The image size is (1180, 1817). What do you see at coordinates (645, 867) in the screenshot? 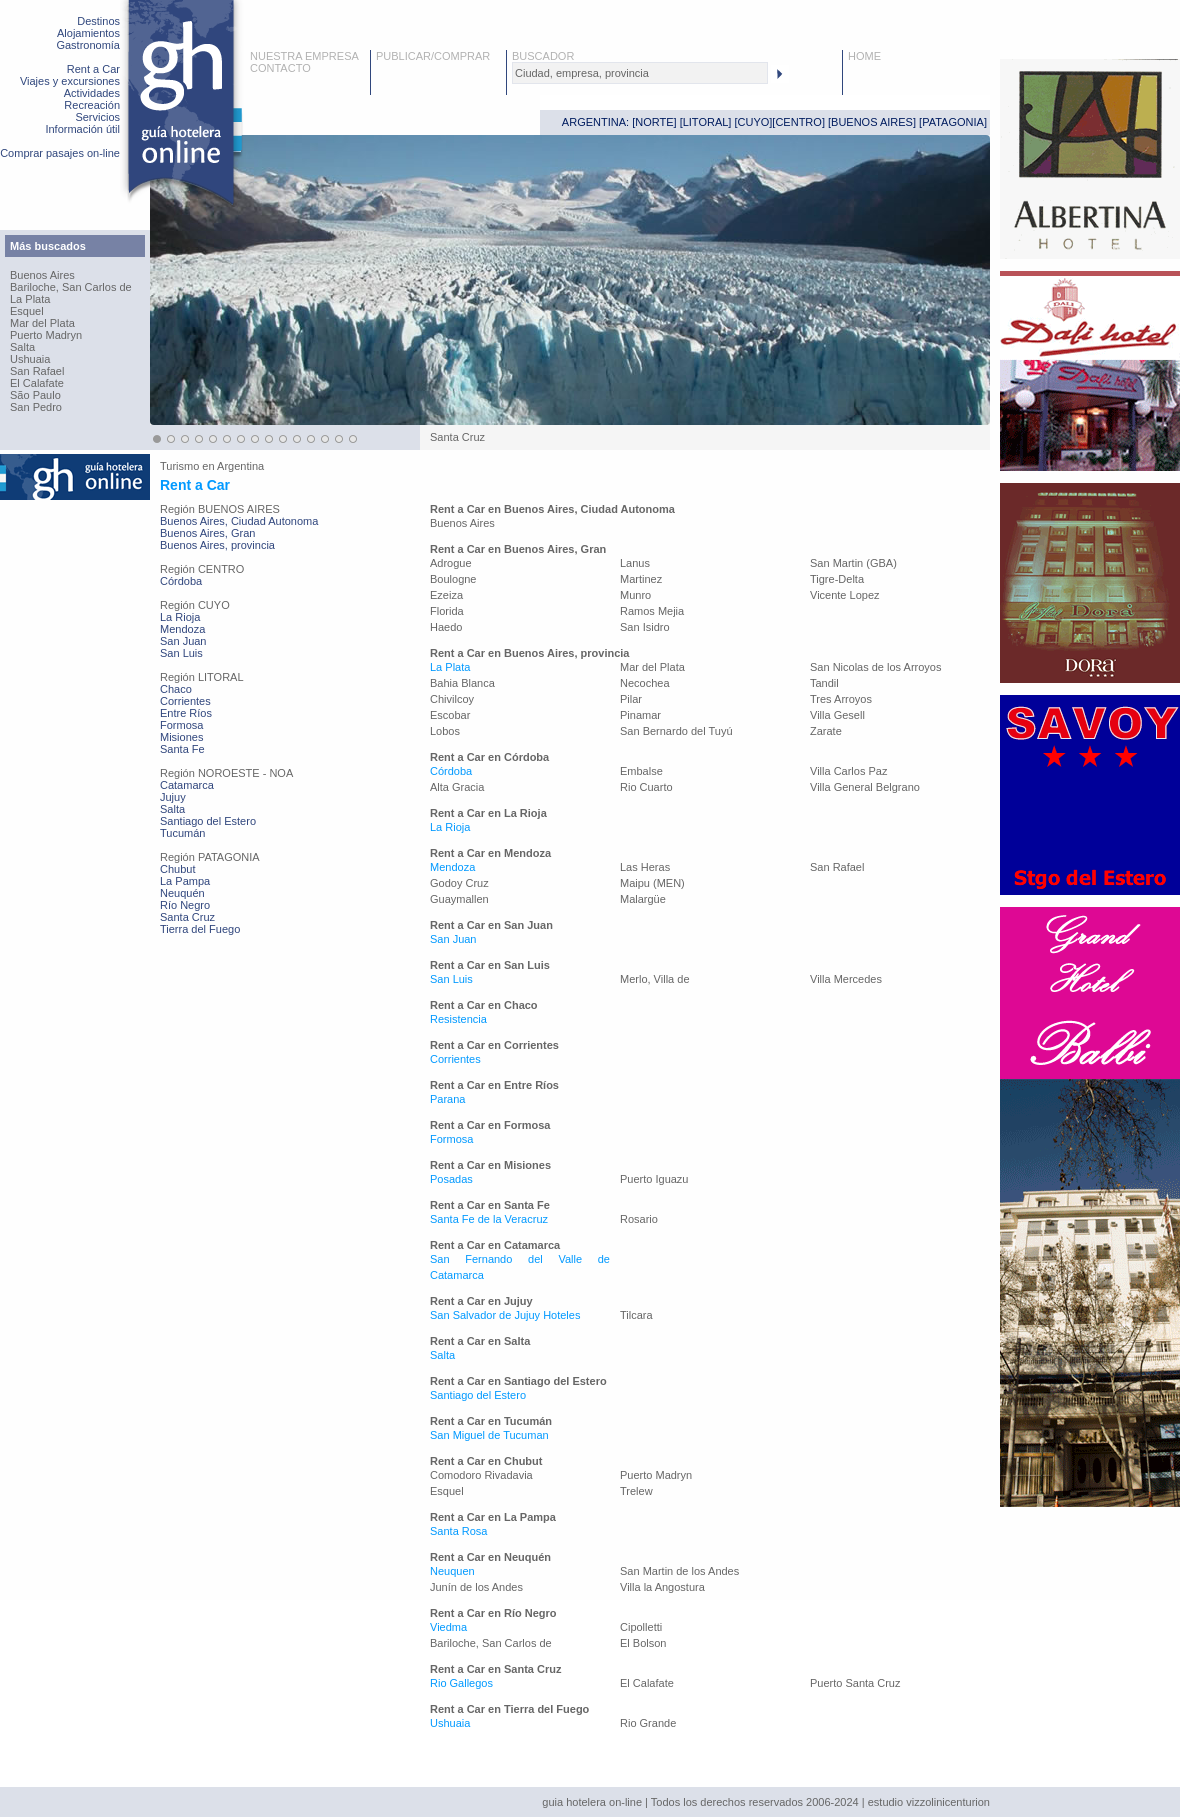
I see `Las Heras` at bounding box center [645, 867].